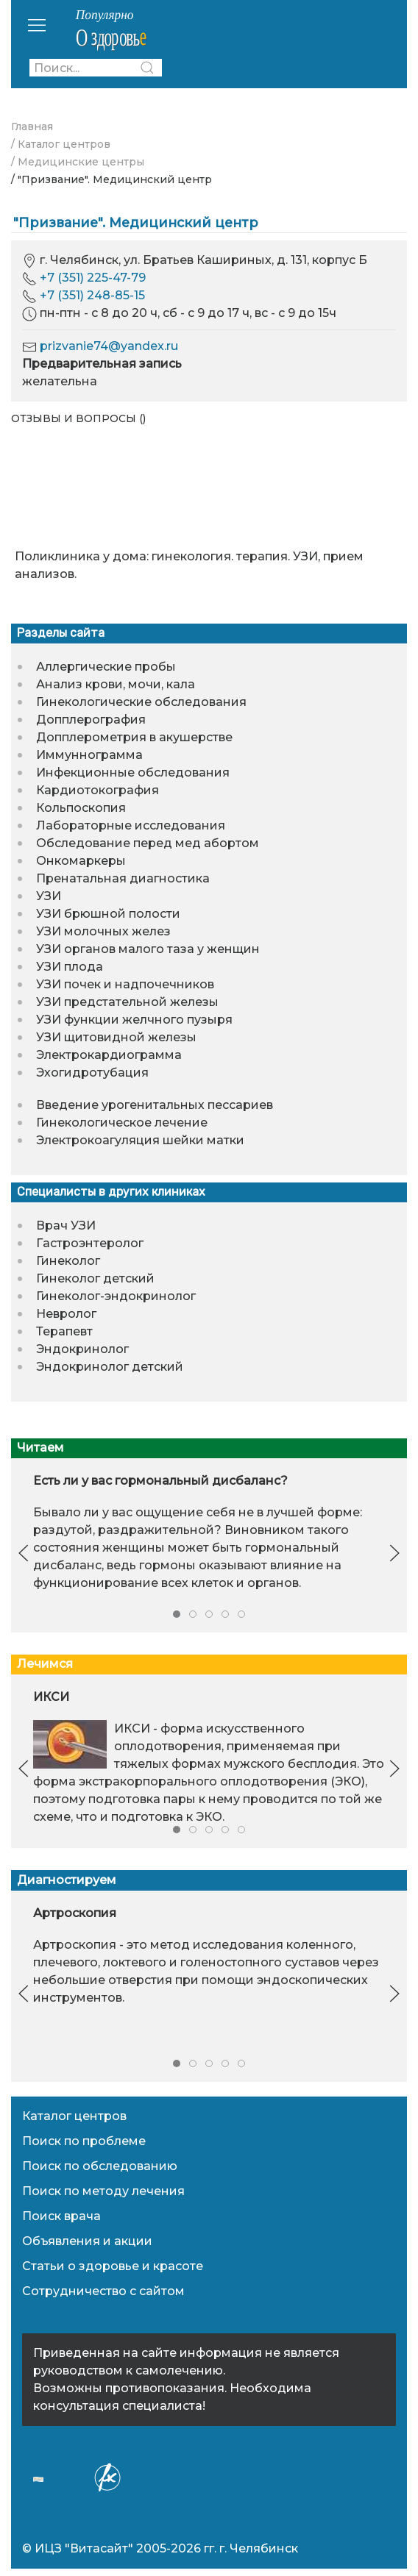  What do you see at coordinates (106, 667) in the screenshot?
I see `Аллергические пробы` at bounding box center [106, 667].